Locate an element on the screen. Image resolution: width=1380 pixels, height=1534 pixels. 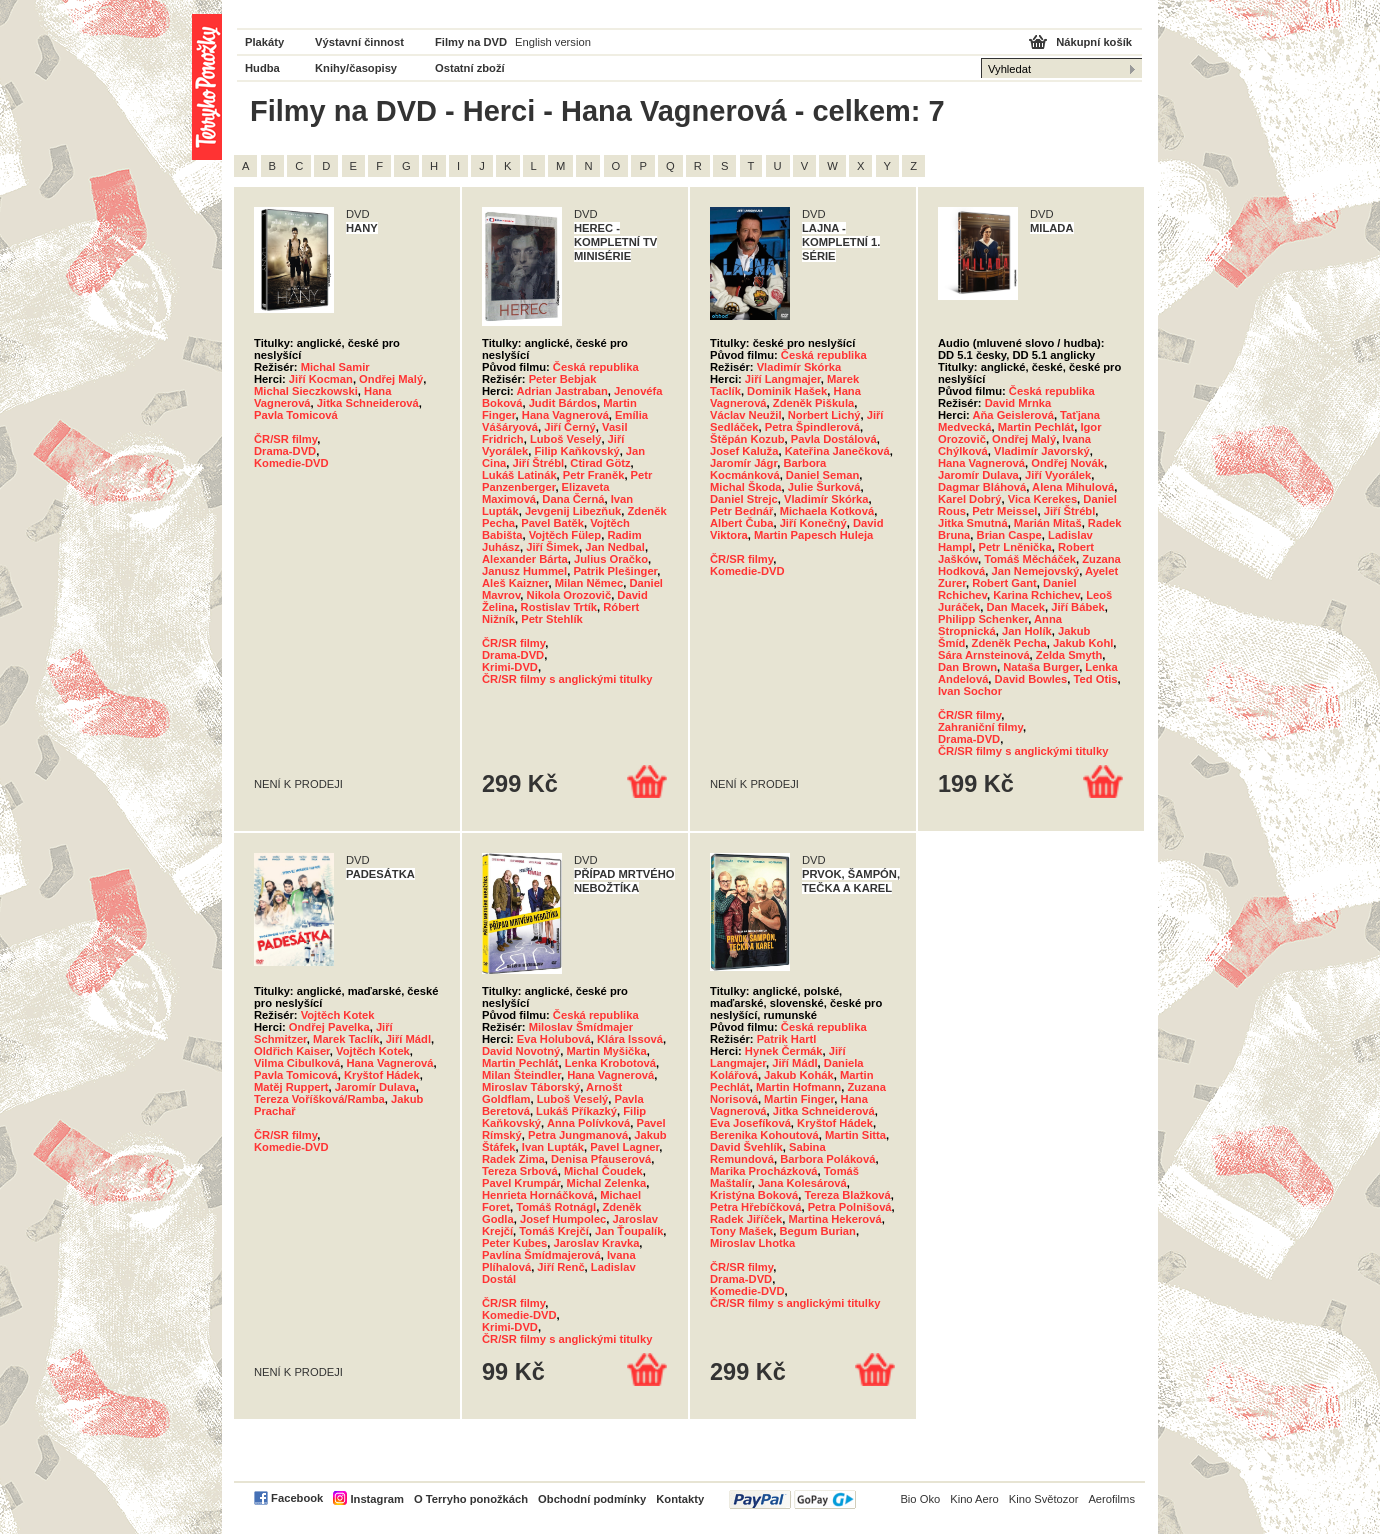
Jiří Kocman is located at coordinates (321, 379).